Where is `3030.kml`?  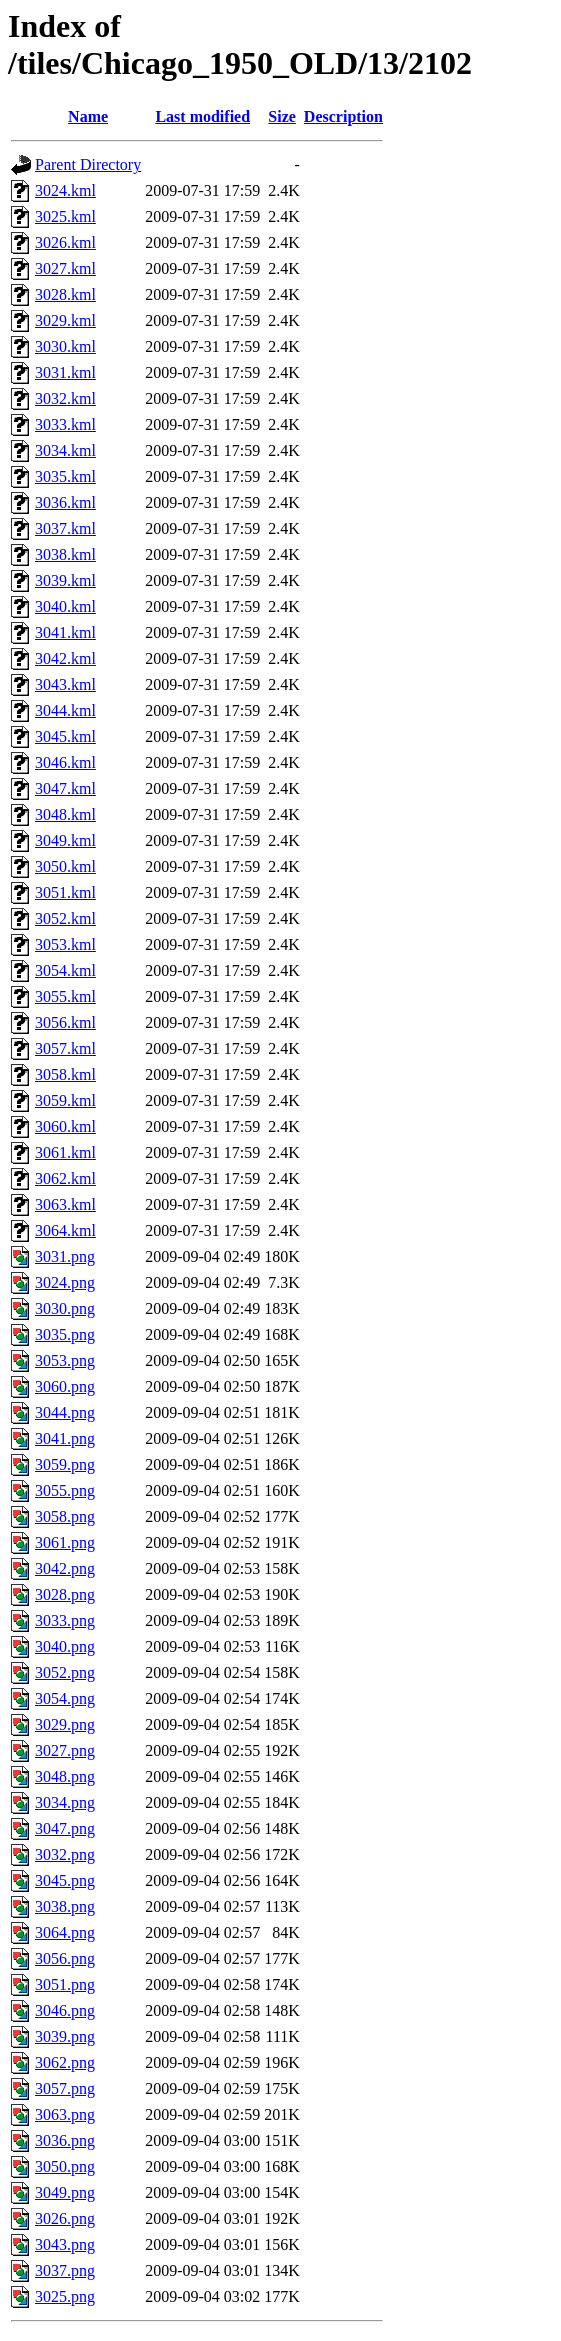 3030.kml is located at coordinates (65, 346).